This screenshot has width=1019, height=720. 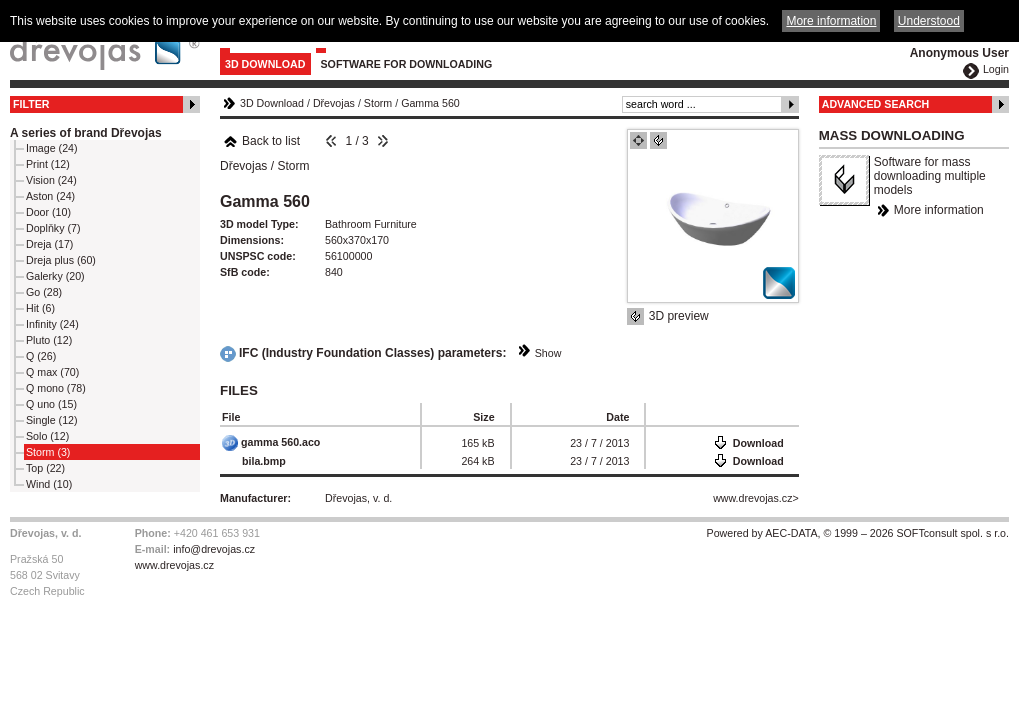 I want to click on Download, so click(x=758, y=443).